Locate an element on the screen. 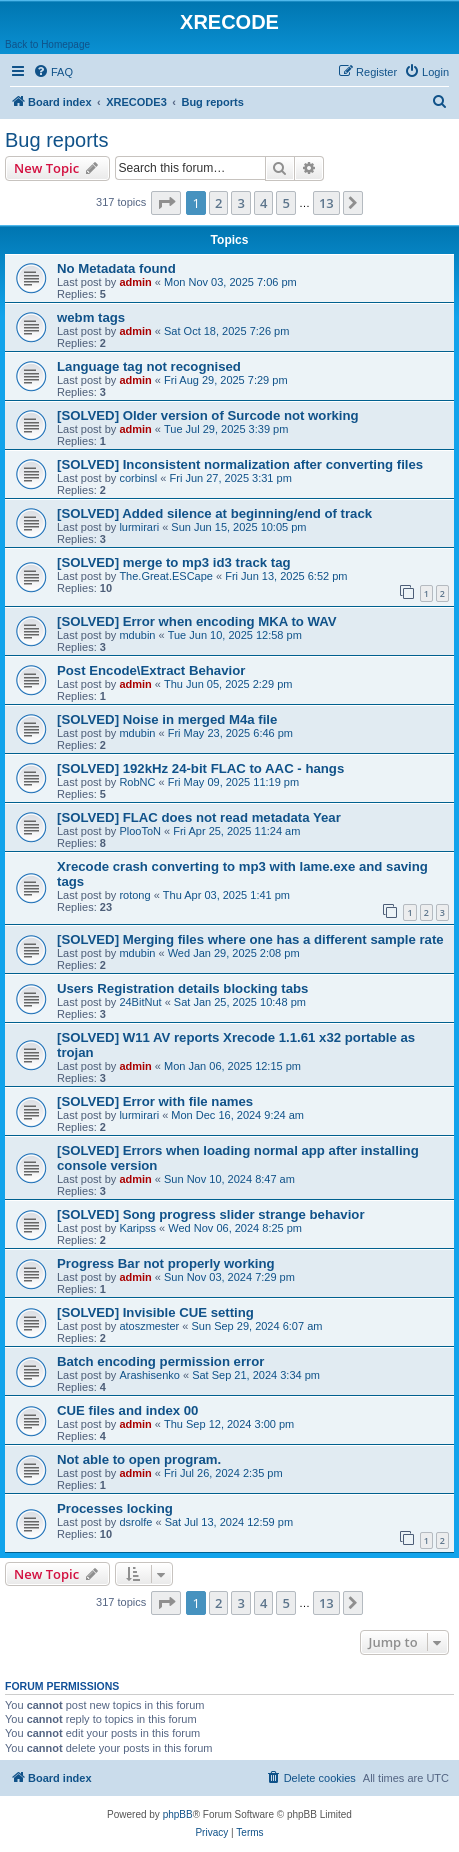 This screenshot has height=1852, width=459. [SOLVED] Error with file names is located at coordinates (155, 1101).